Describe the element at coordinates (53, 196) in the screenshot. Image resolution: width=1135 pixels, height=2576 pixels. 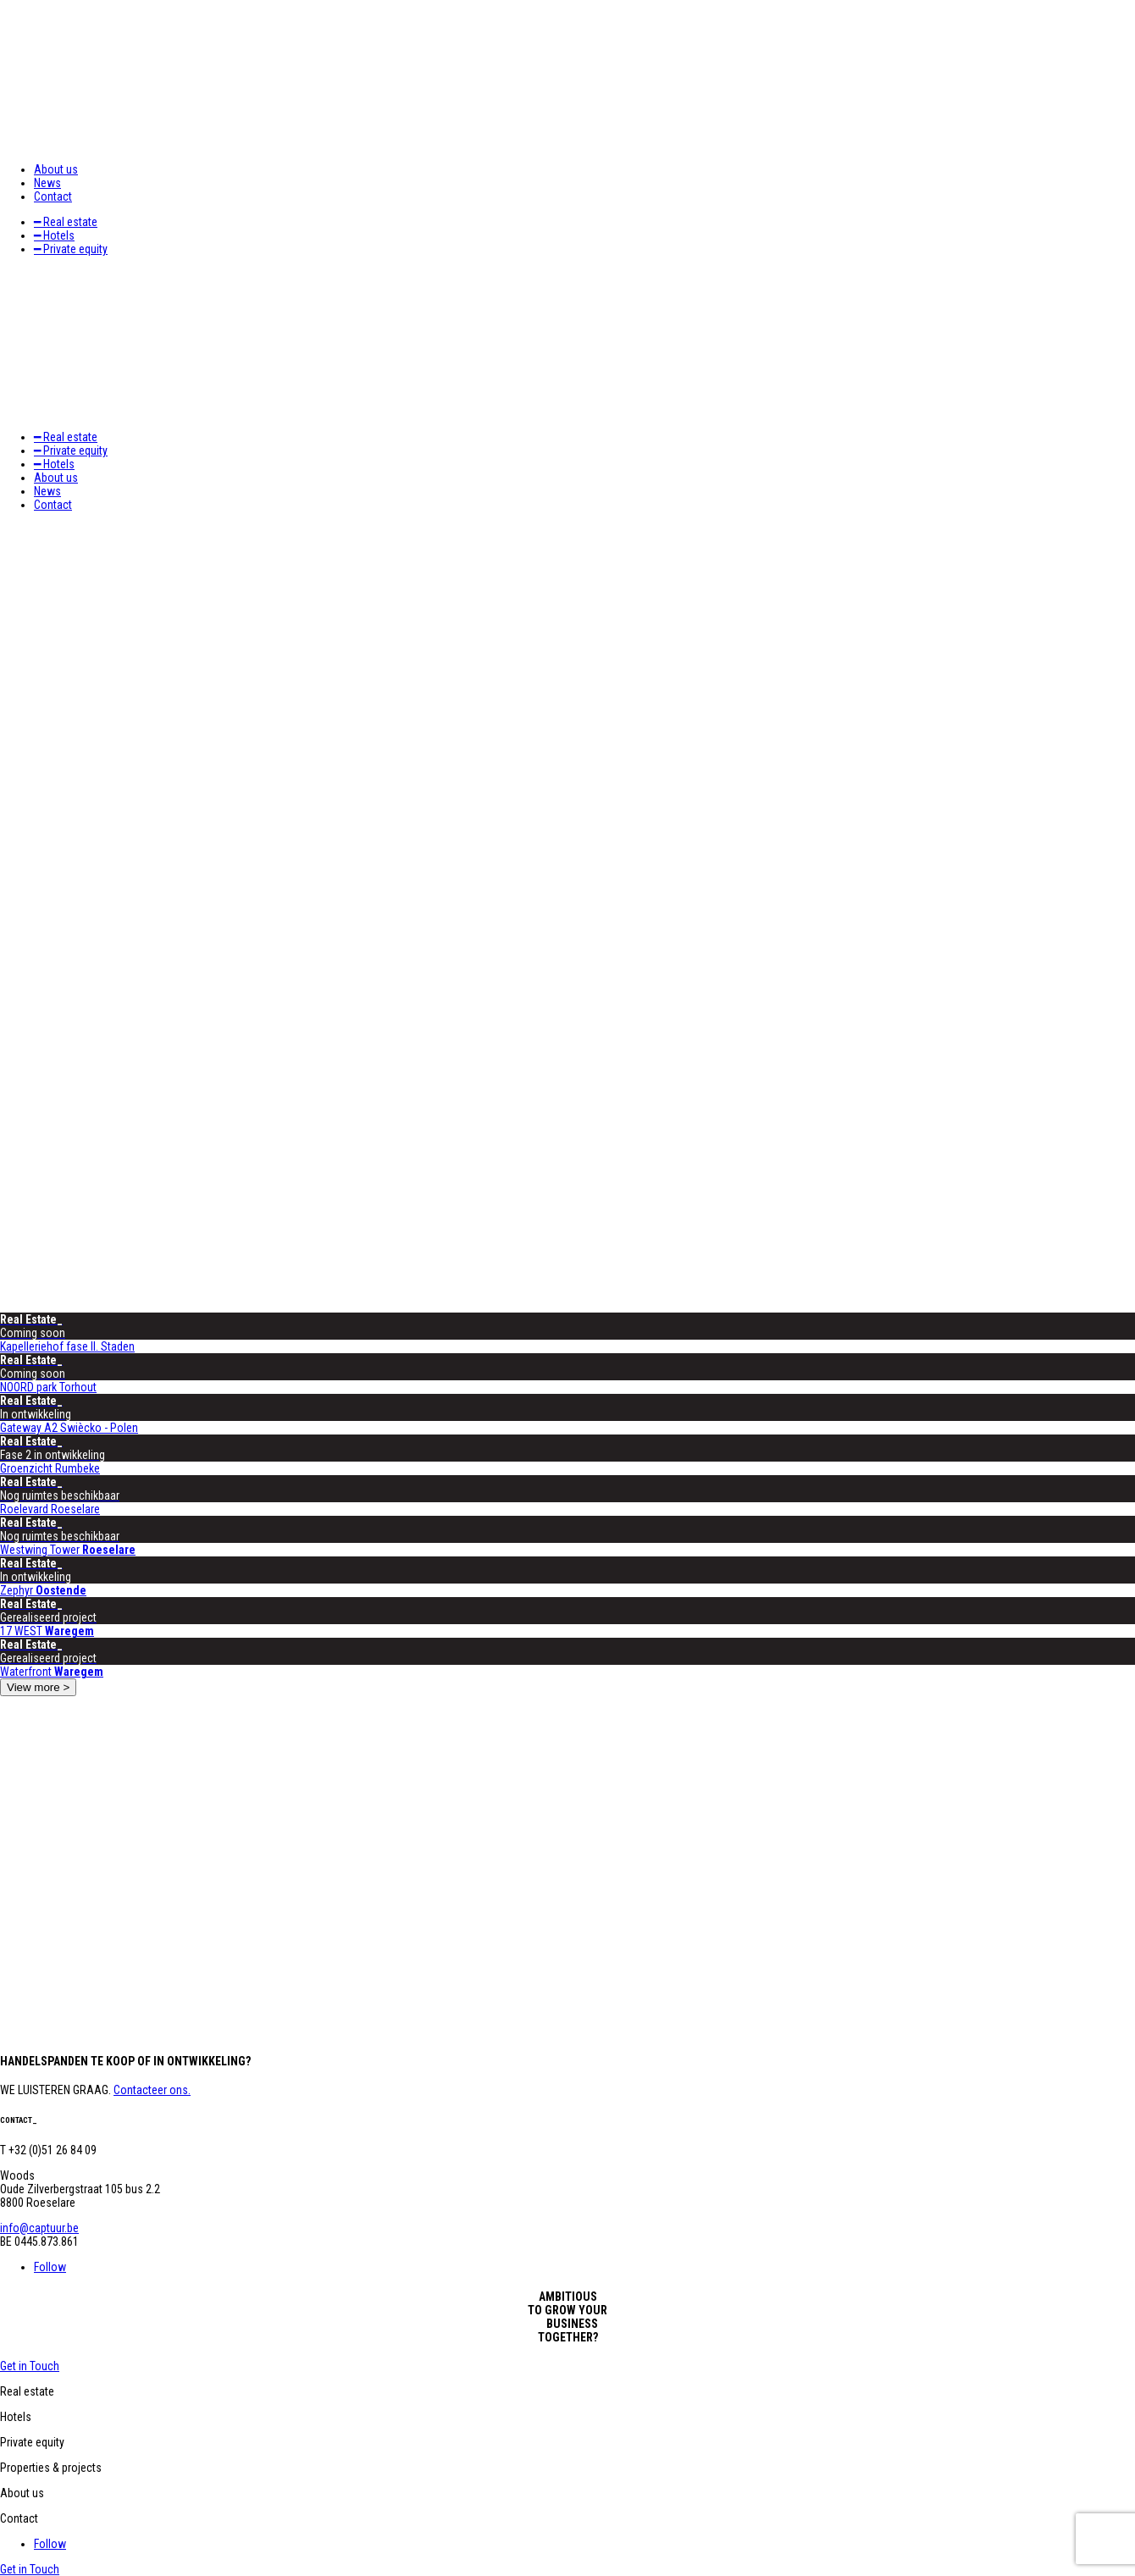
I see `Contact` at that location.